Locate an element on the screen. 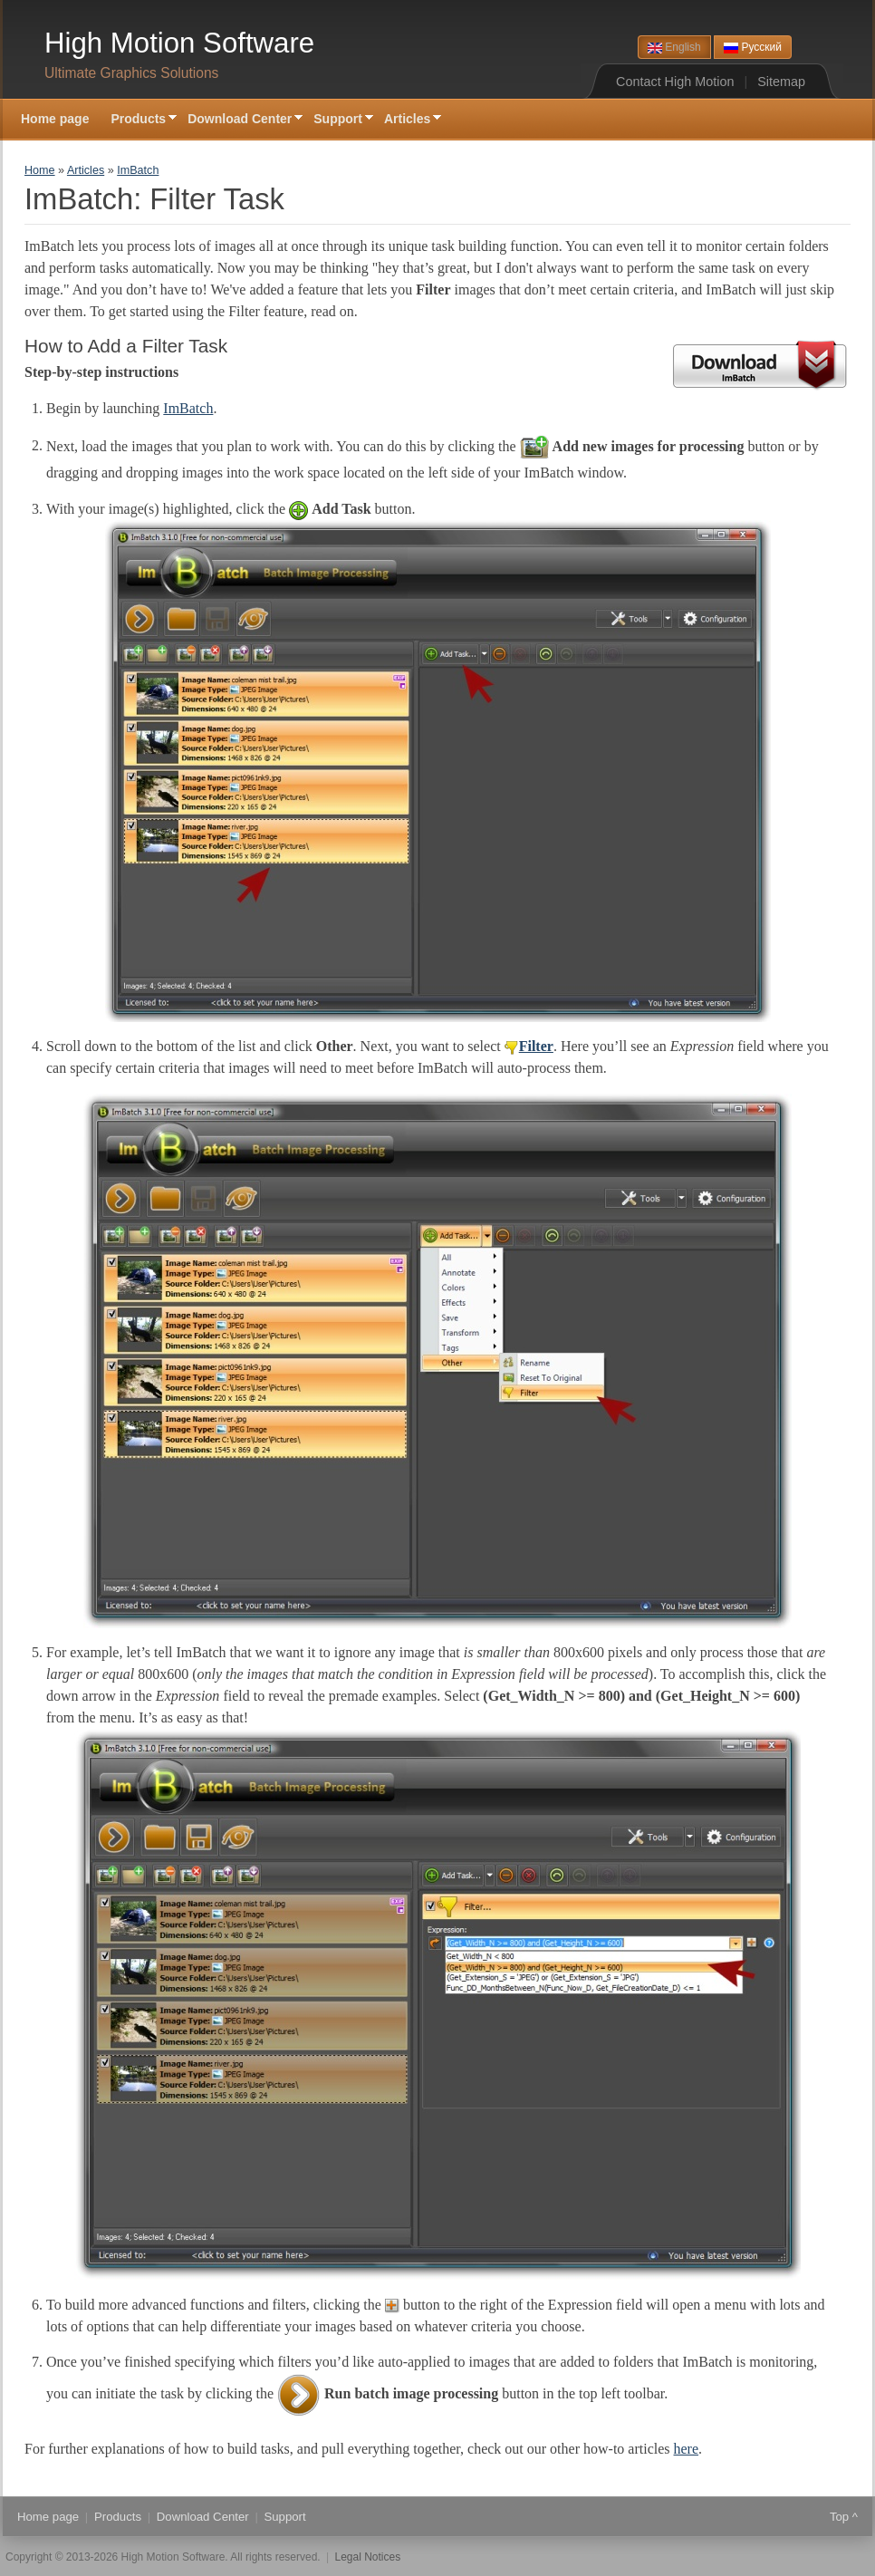 Image resolution: width=875 pixels, height=2576 pixels. Home is located at coordinates (39, 170).